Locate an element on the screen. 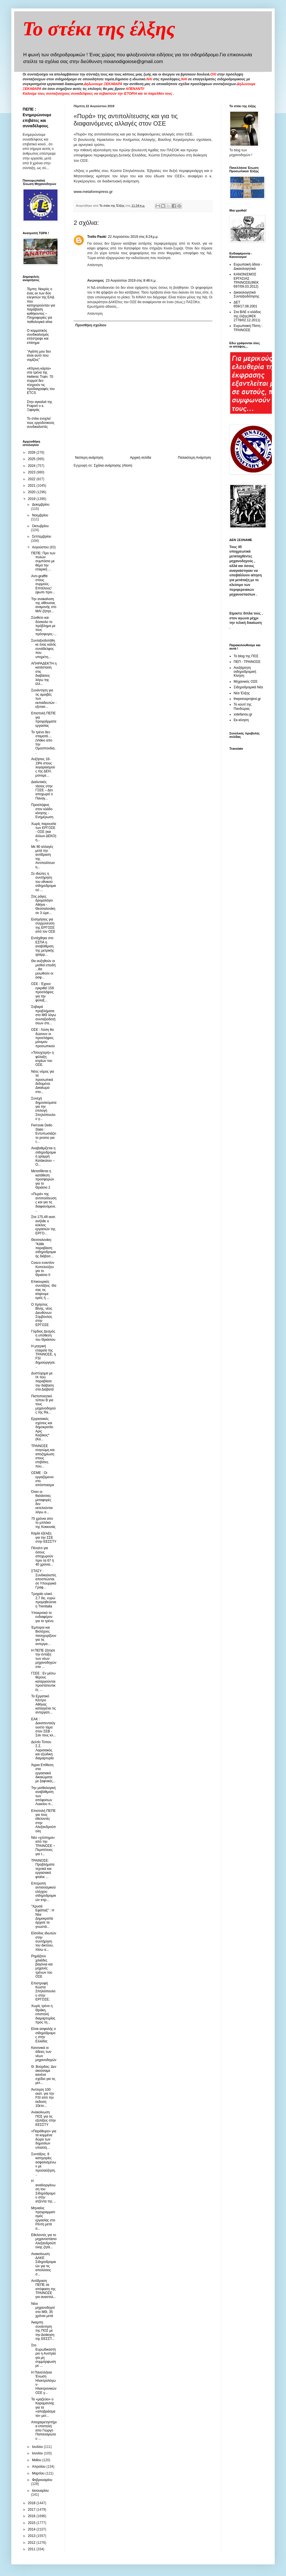 The image size is (286, 2576). Μαρτίου is located at coordinates (39, 2473).